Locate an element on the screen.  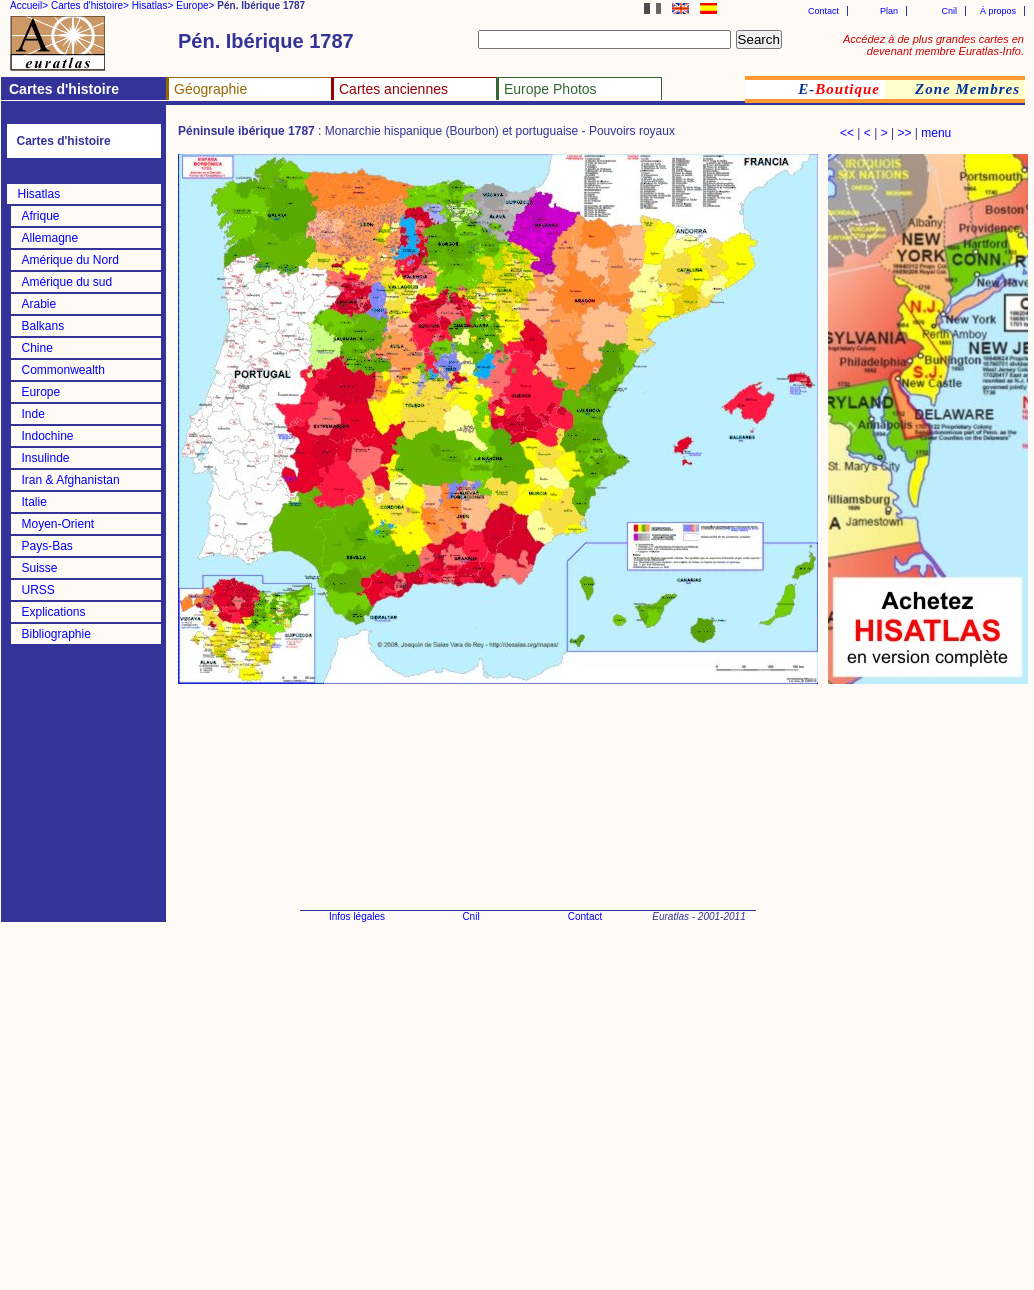
Iran & Afghanistan is located at coordinates (71, 480).